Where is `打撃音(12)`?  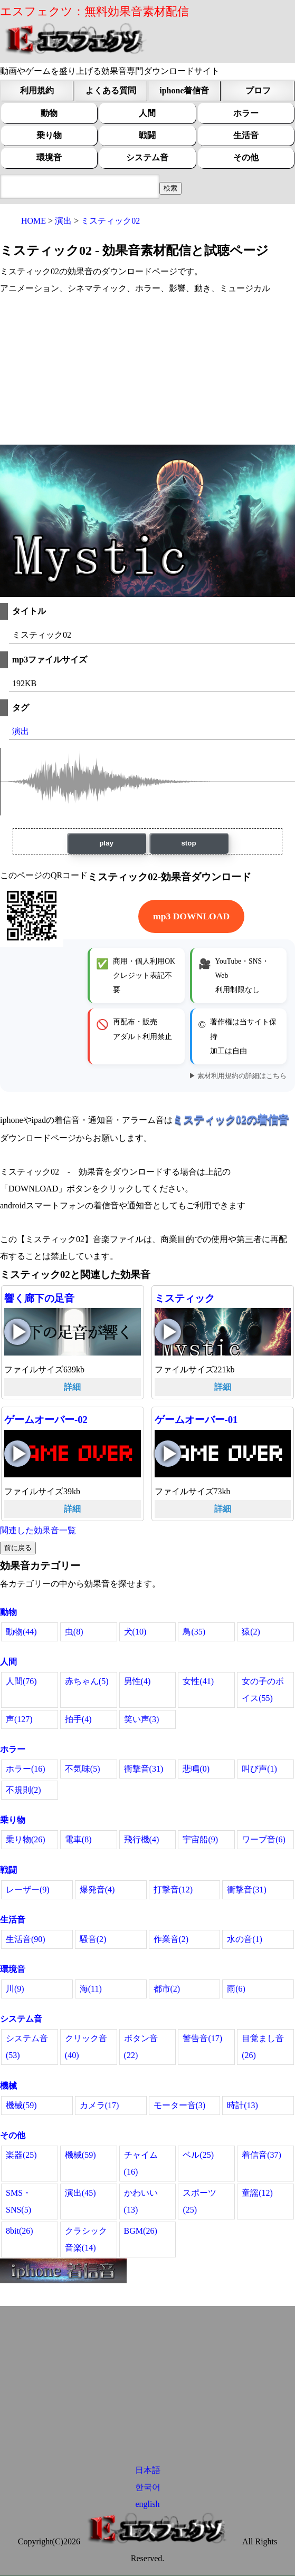 打撃音(12) is located at coordinates (173, 1889).